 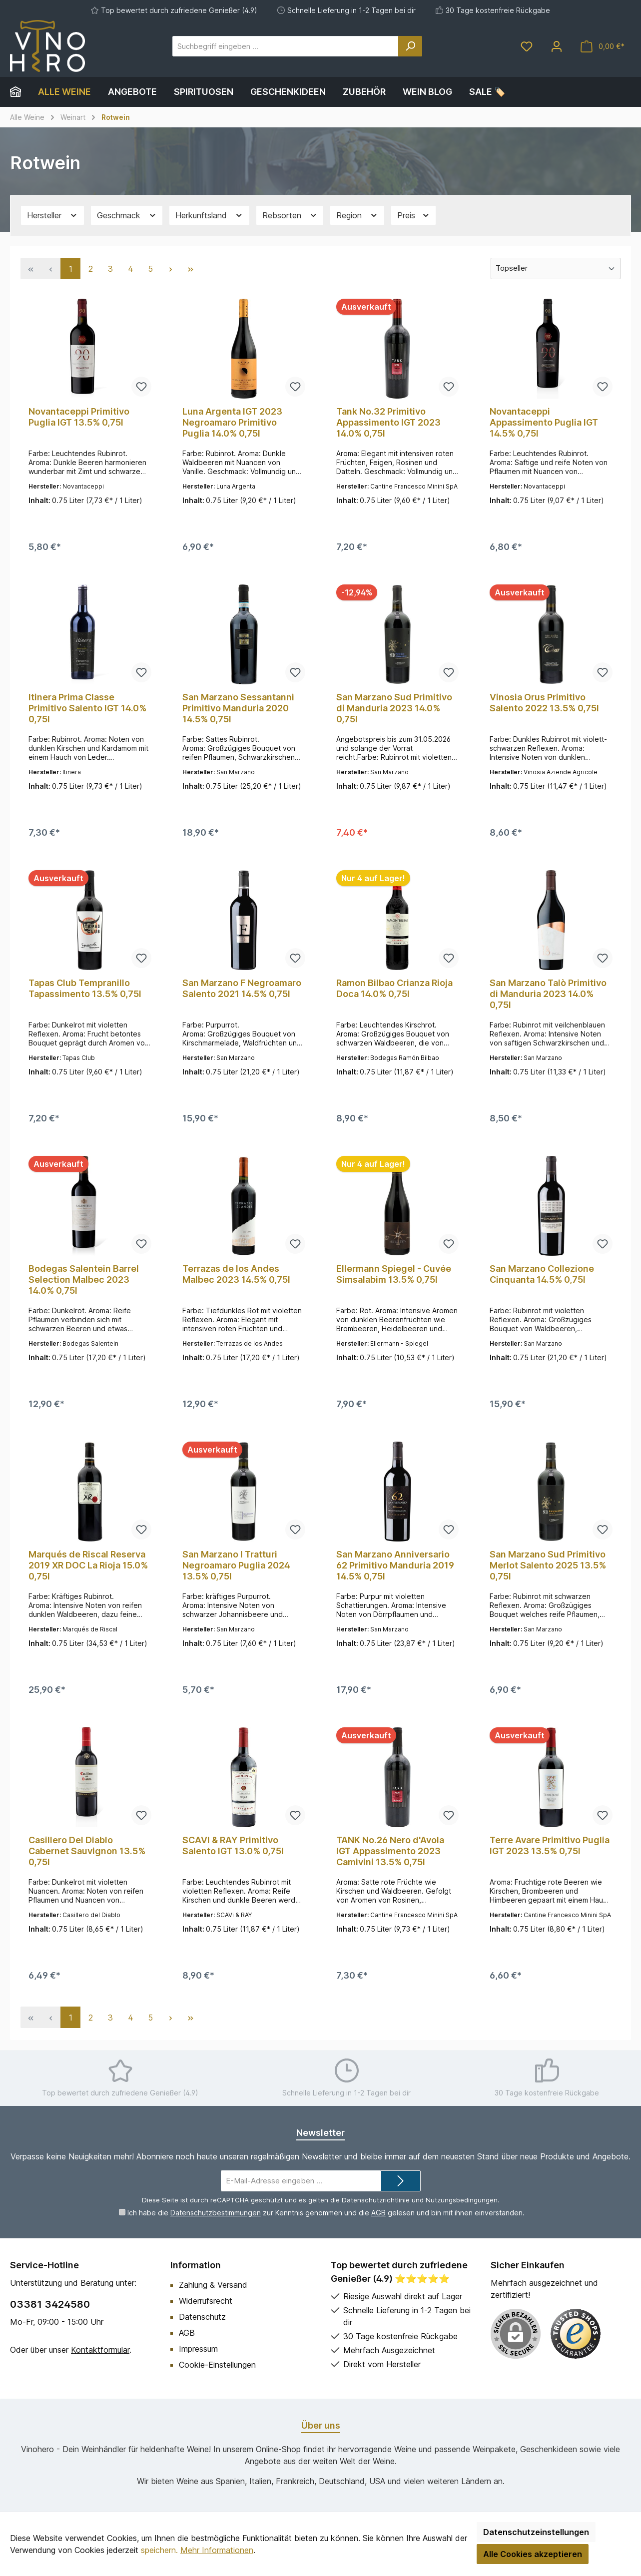 What do you see at coordinates (325, 2212) in the screenshot?
I see `Ich habe die zur Kenntnis genommen und die gelesen und bin mit ihnen einverstanden.` at bounding box center [325, 2212].